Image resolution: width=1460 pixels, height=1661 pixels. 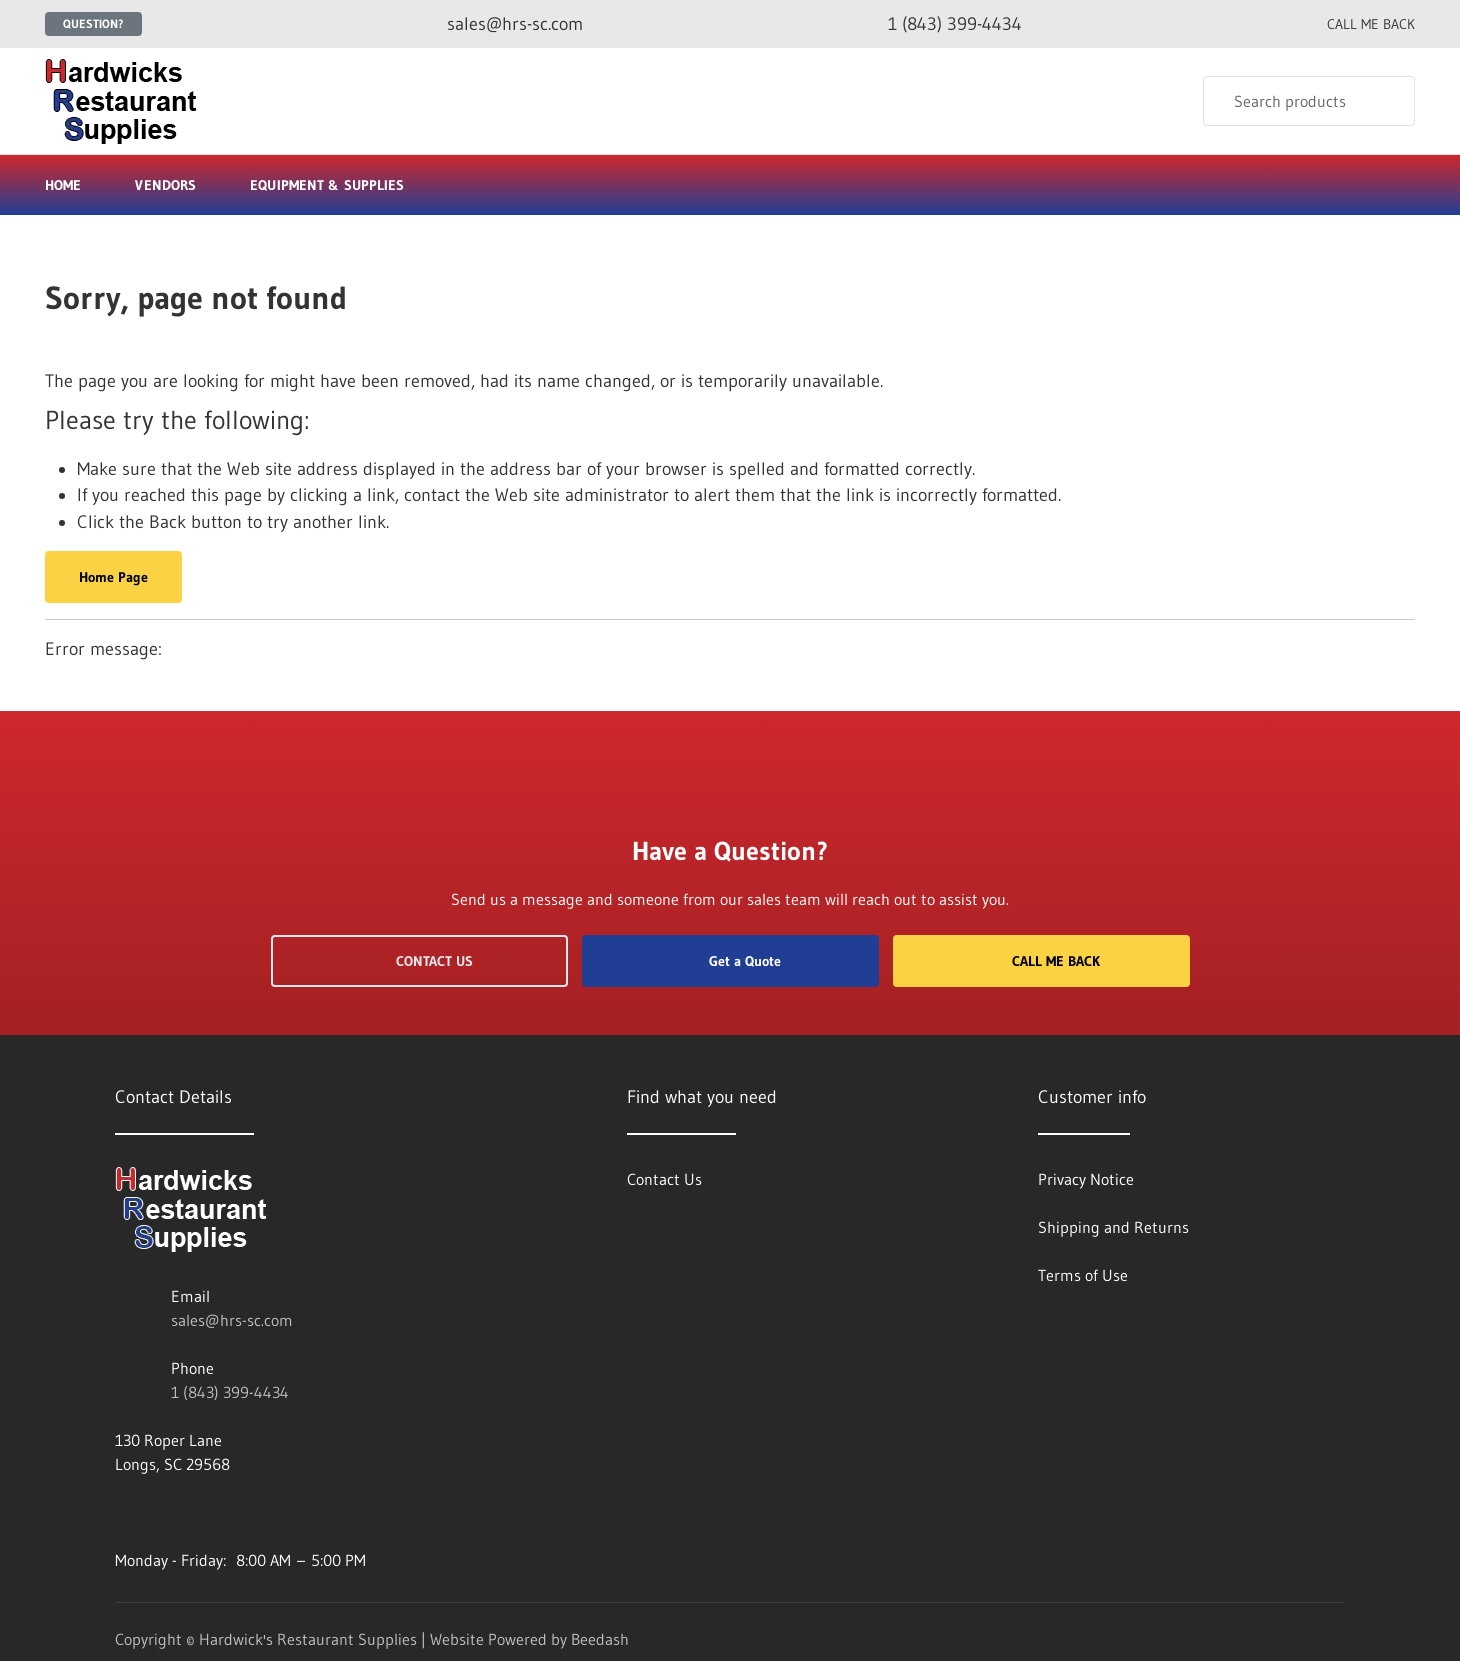 What do you see at coordinates (230, 1392) in the screenshot?
I see `1 (843) 399-4434` at bounding box center [230, 1392].